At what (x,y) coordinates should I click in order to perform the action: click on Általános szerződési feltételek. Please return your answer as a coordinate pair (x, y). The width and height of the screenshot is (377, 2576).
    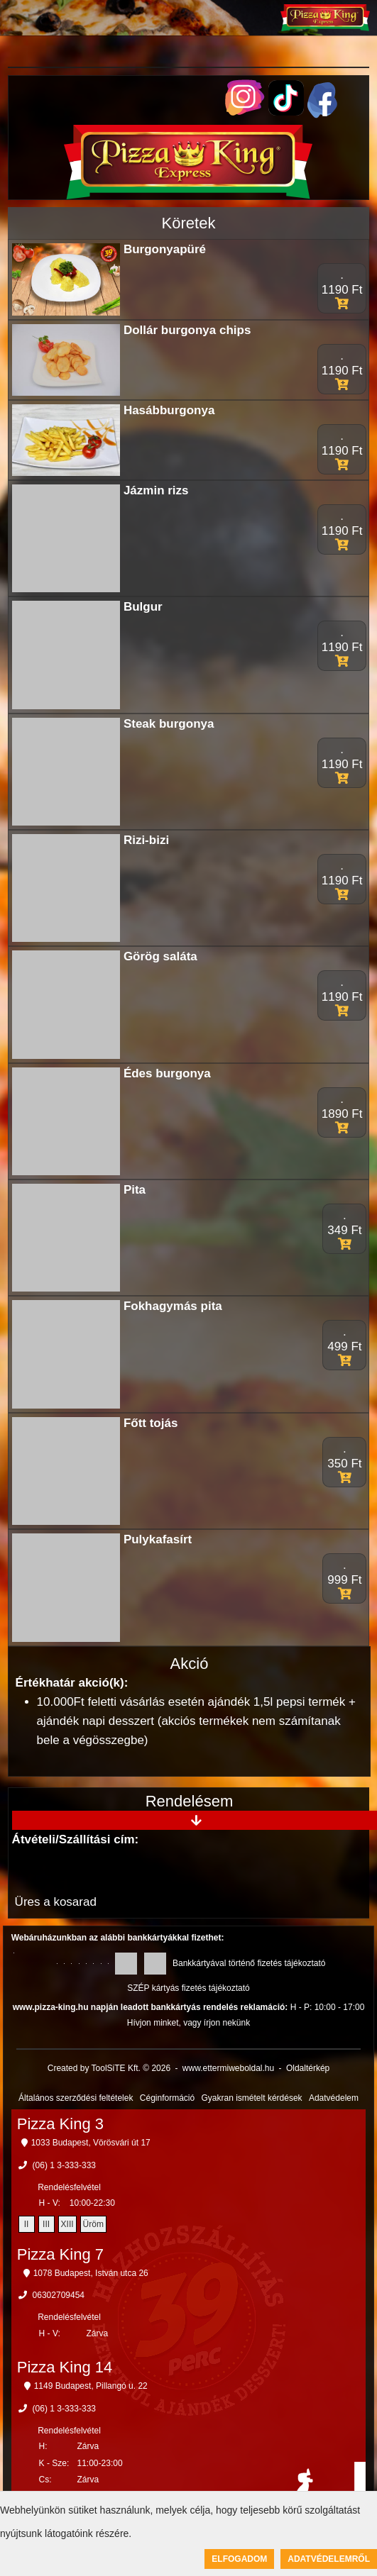
    Looking at the image, I should click on (75, 2098).